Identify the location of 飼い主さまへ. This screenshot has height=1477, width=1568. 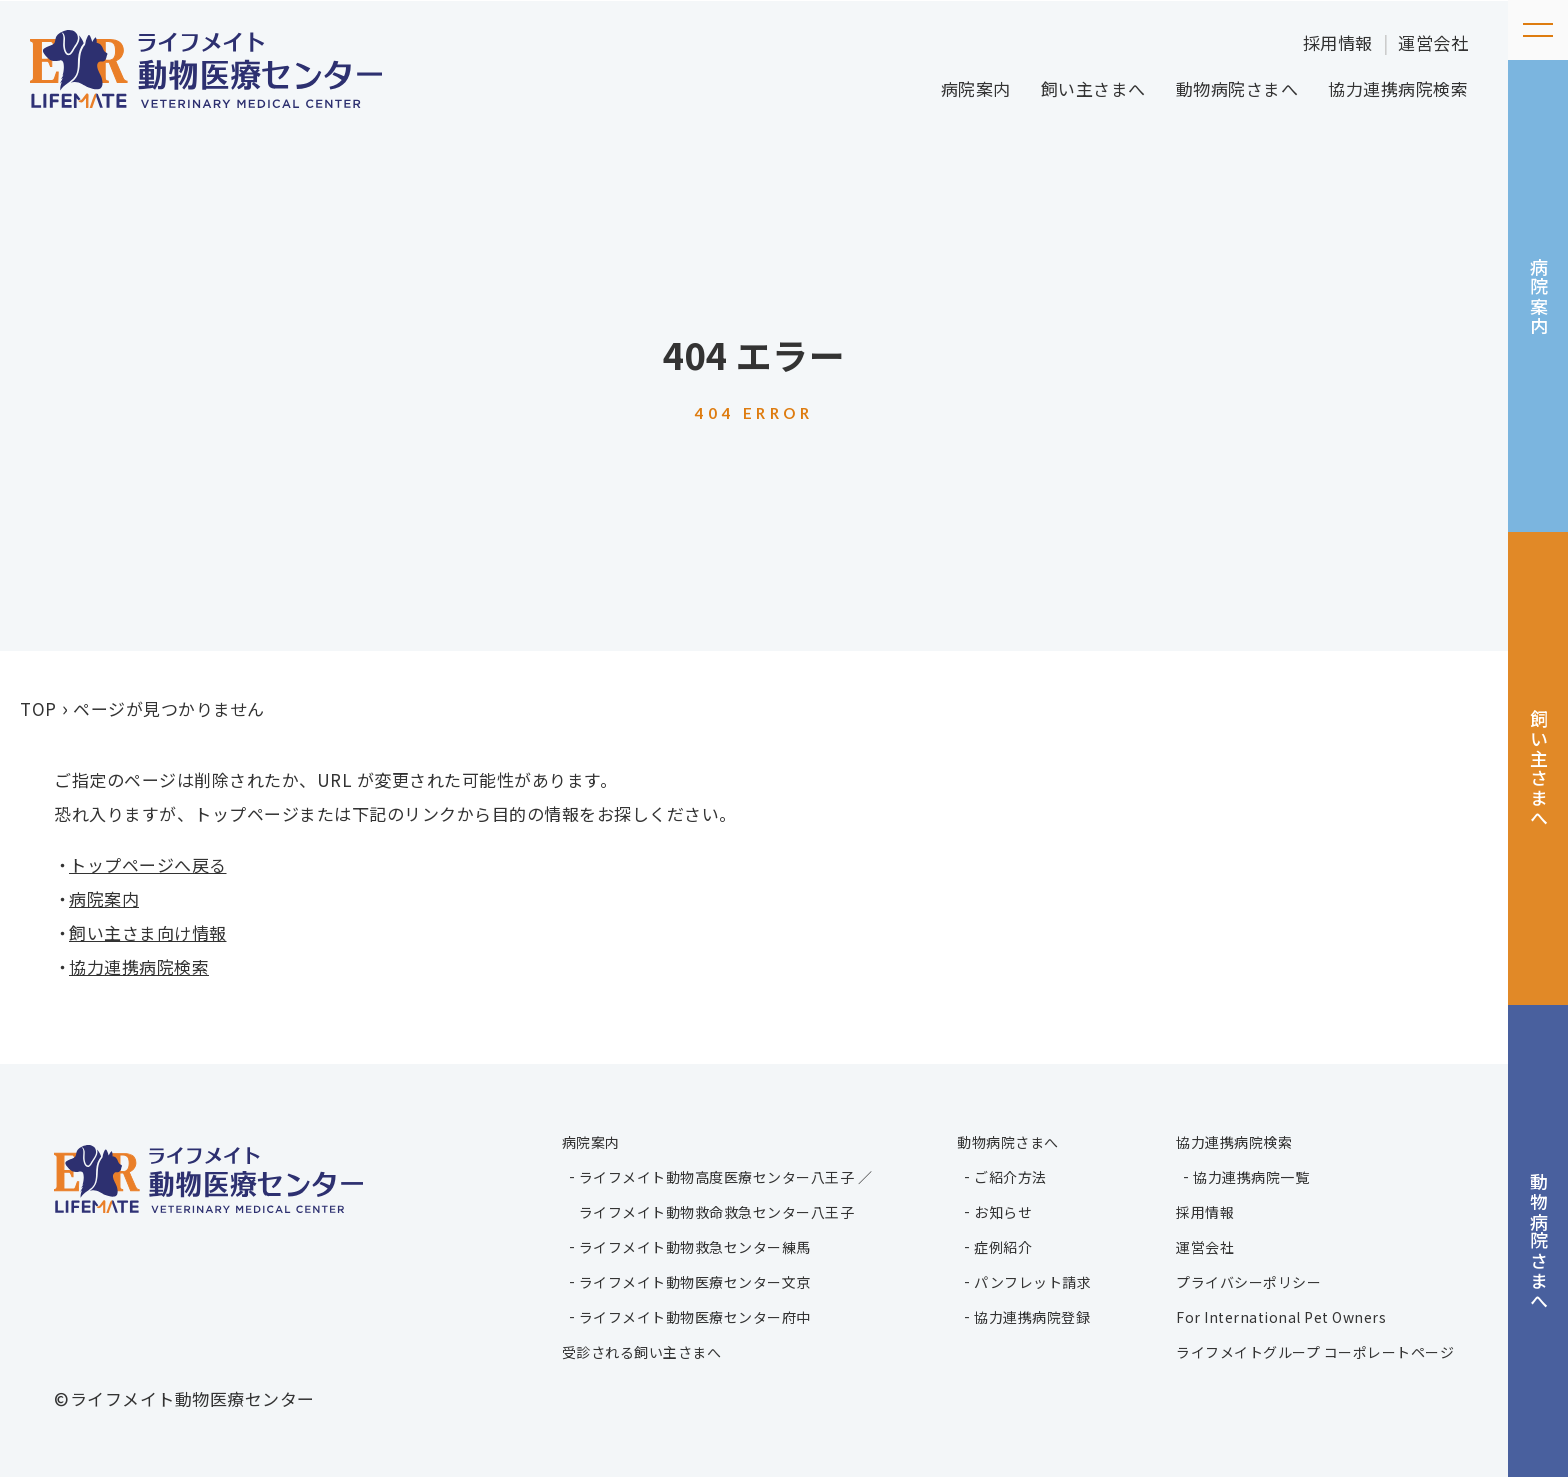
(1093, 88).